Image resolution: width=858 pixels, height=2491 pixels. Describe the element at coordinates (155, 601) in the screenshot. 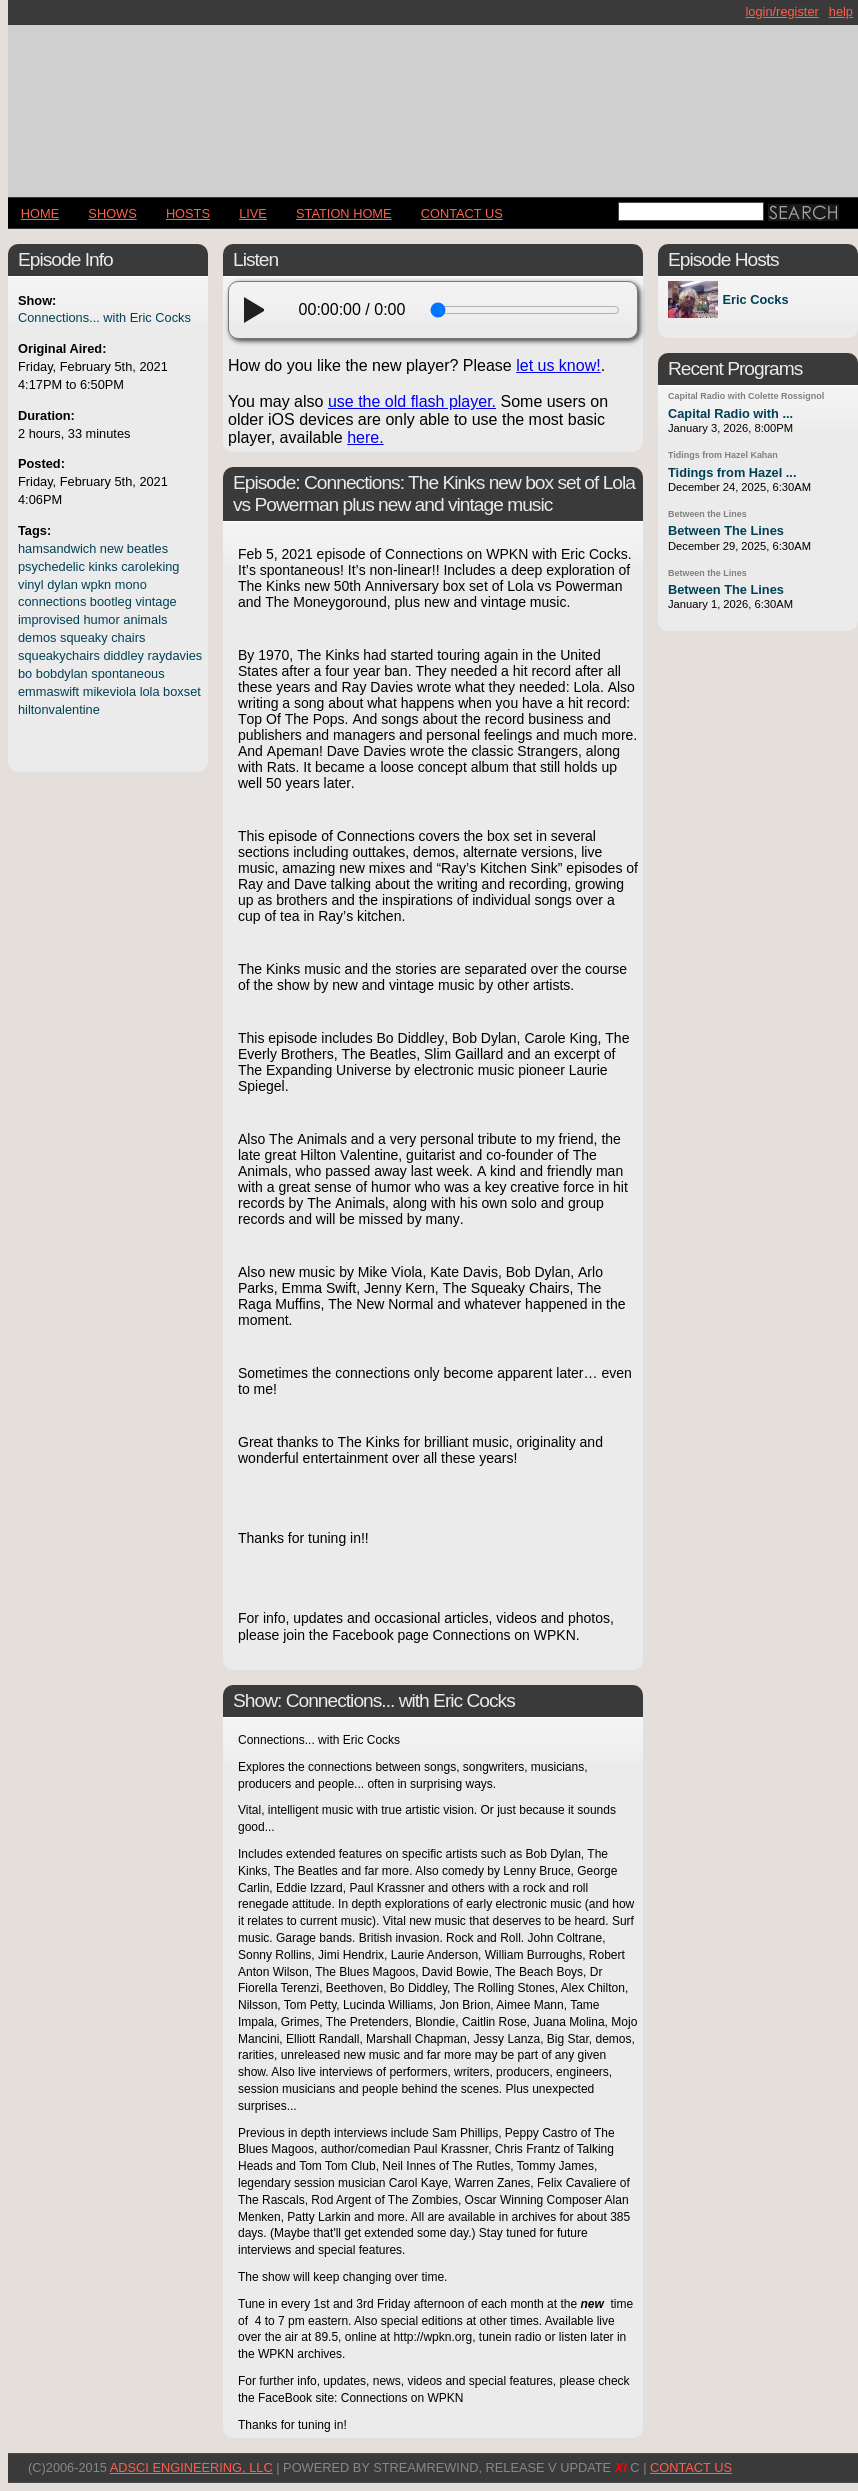

I see `vintage` at that location.